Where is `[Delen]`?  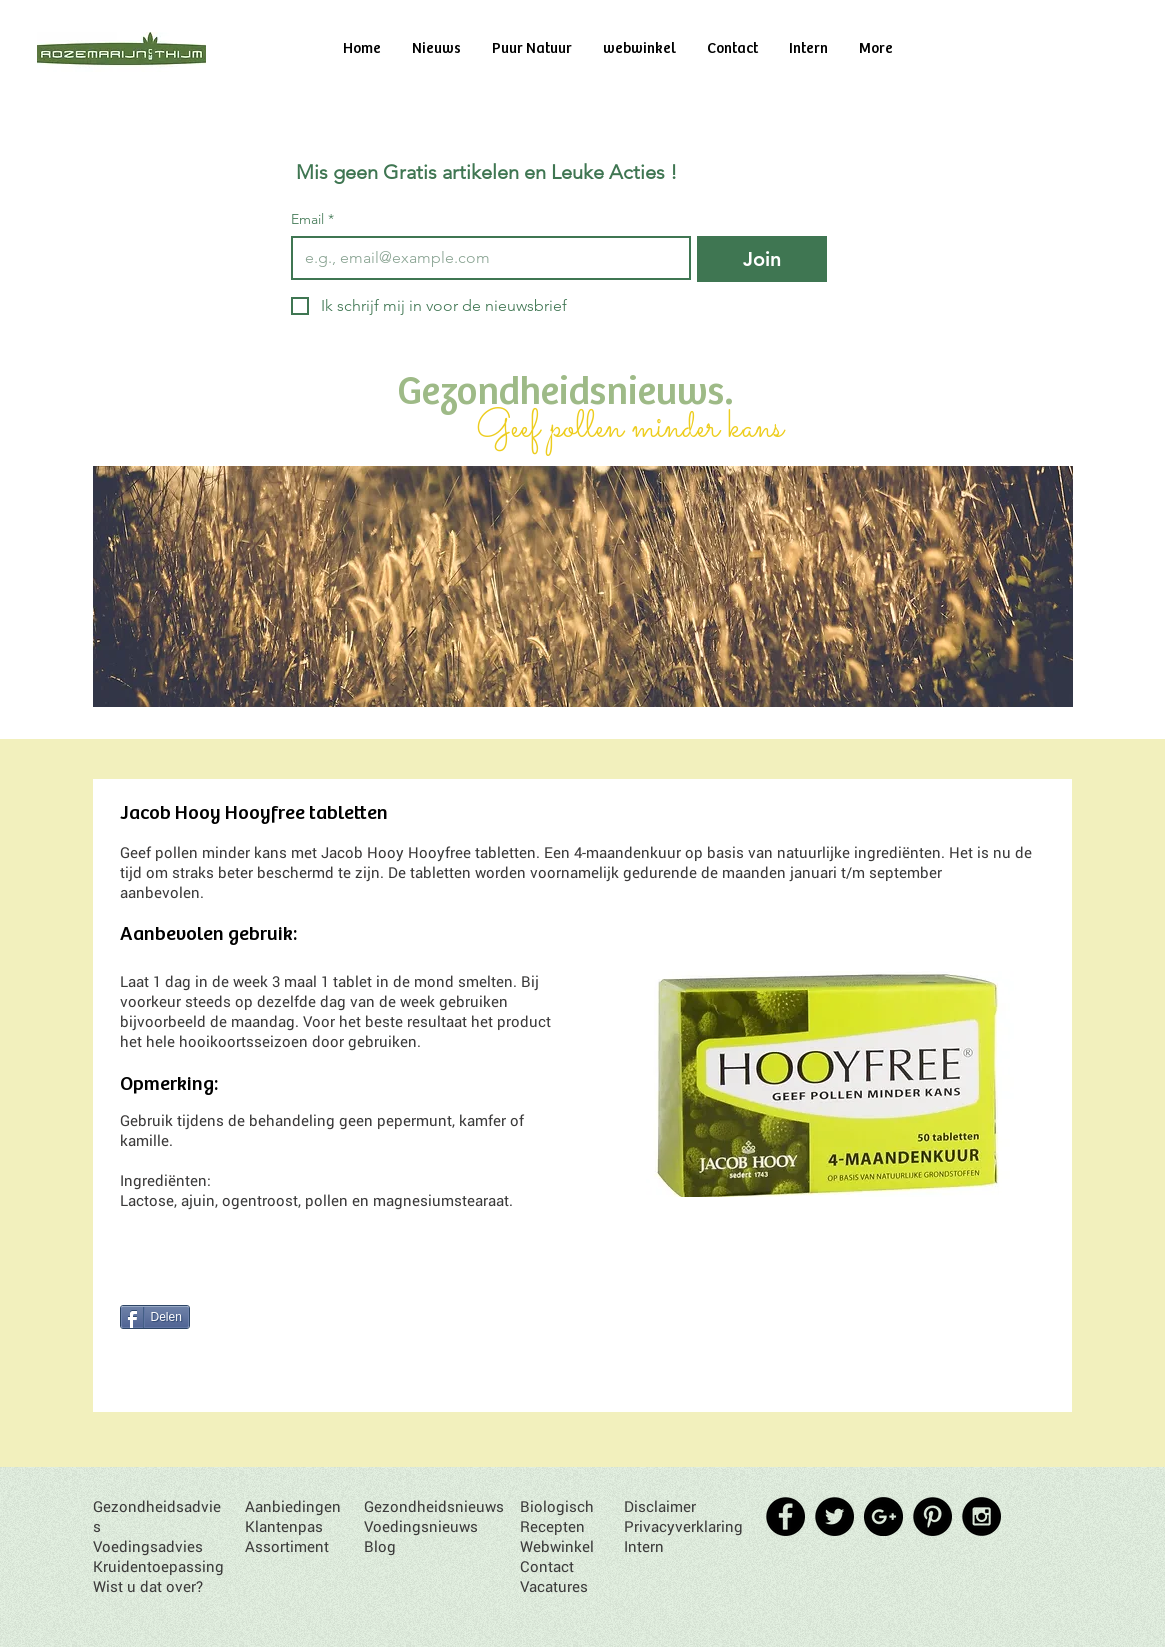
[Delen] is located at coordinates (155, 1317).